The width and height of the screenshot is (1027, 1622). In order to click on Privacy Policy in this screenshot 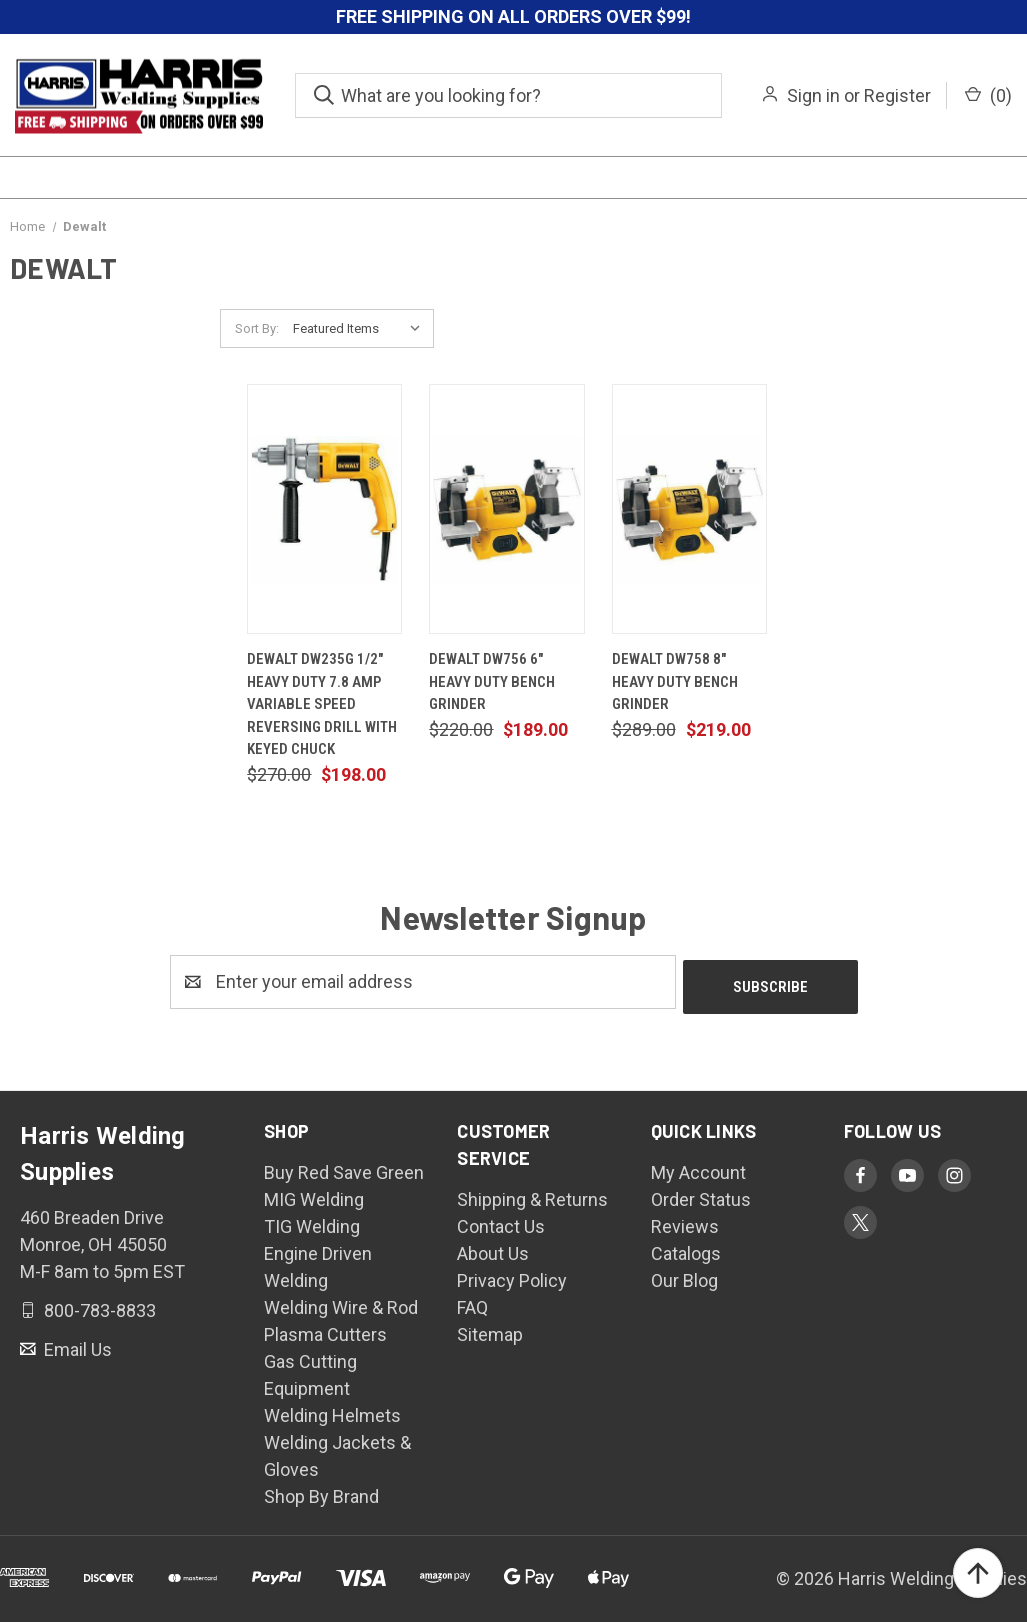, I will do `click(512, 1275)`.